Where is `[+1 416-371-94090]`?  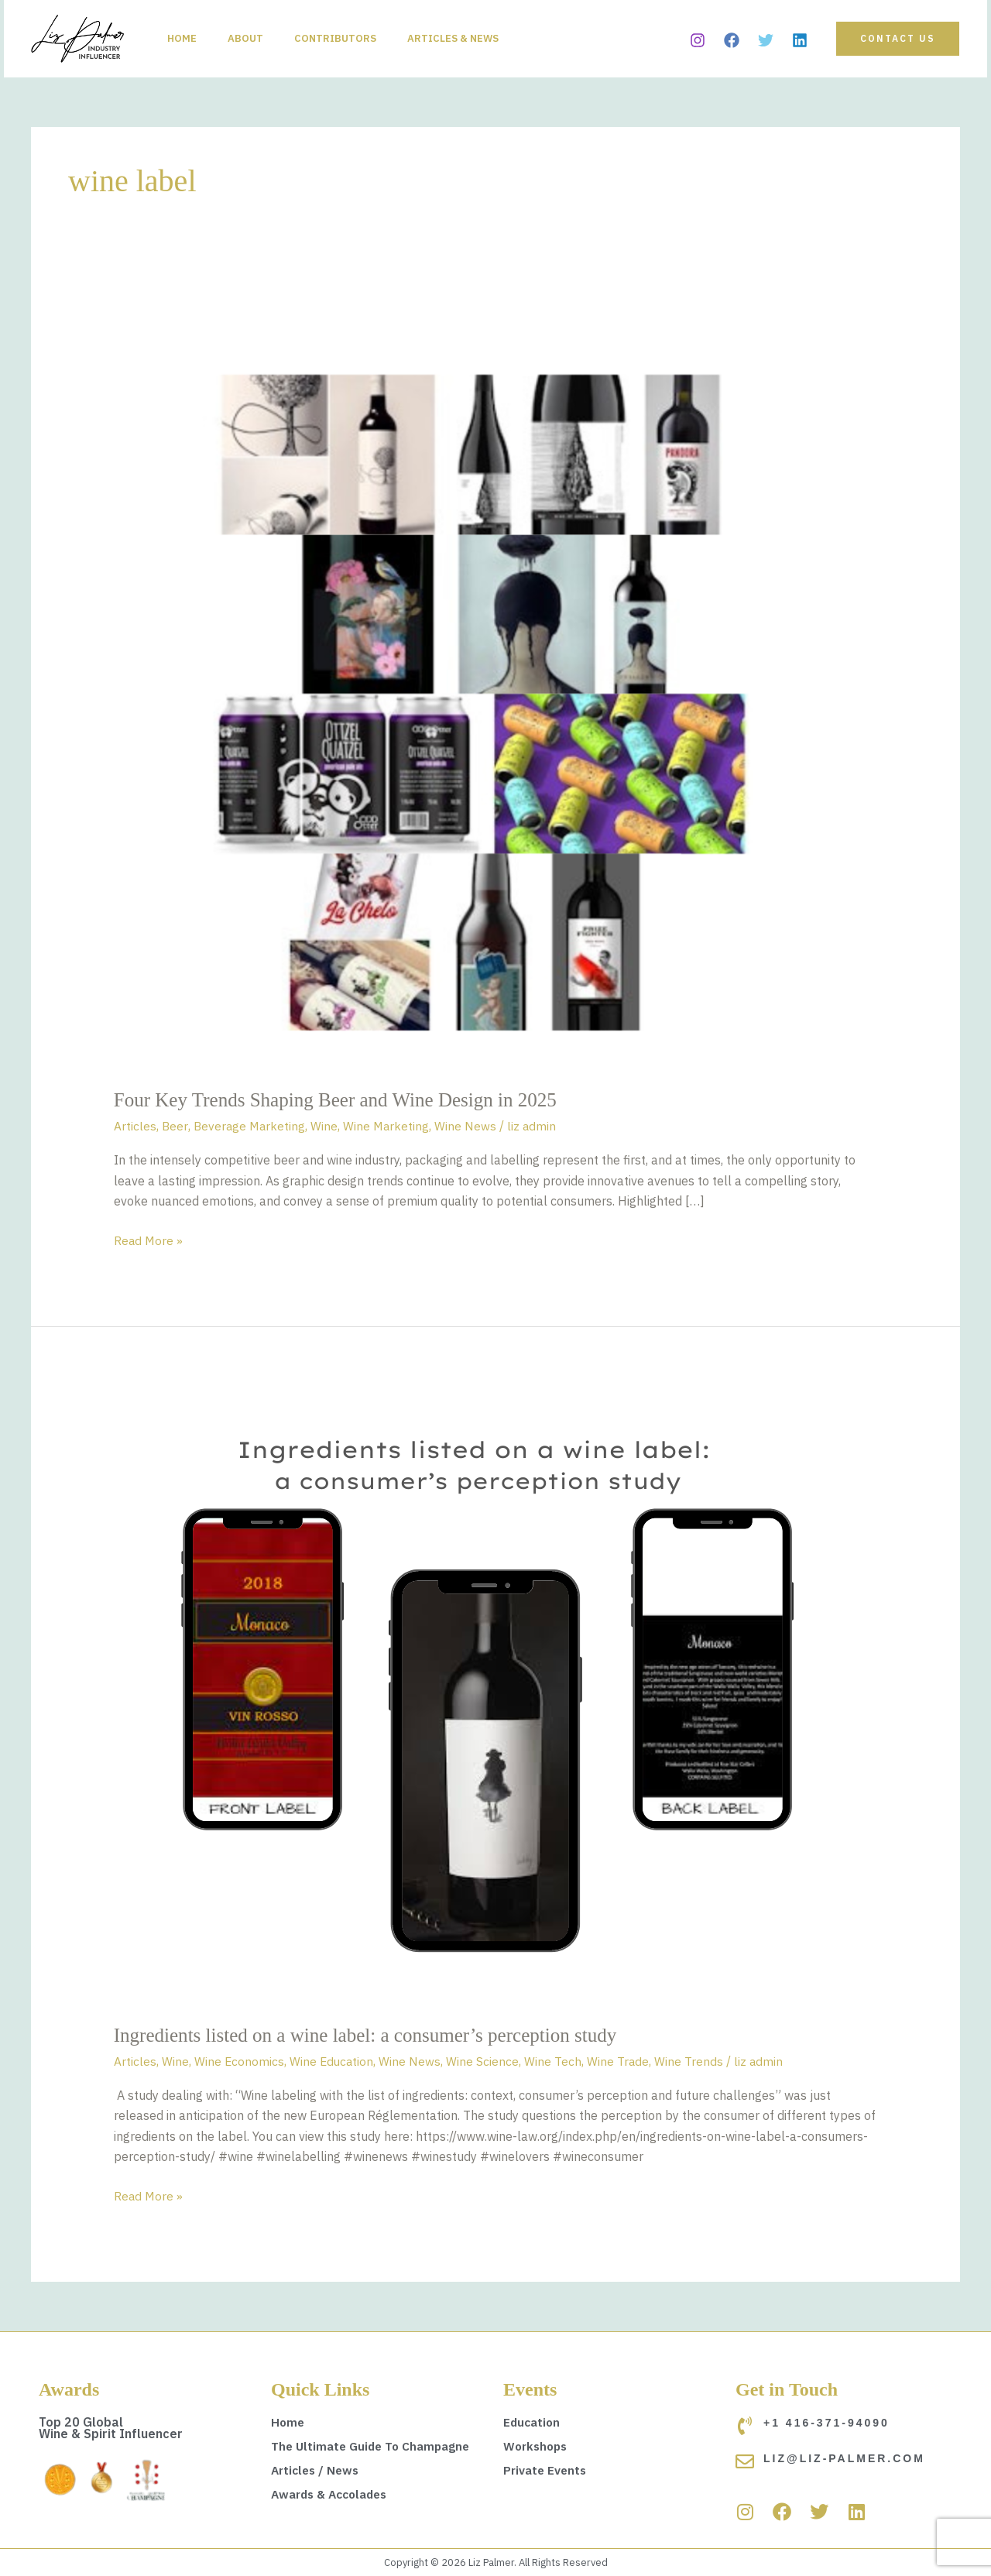
[+1 416-371-94090] is located at coordinates (745, 2426).